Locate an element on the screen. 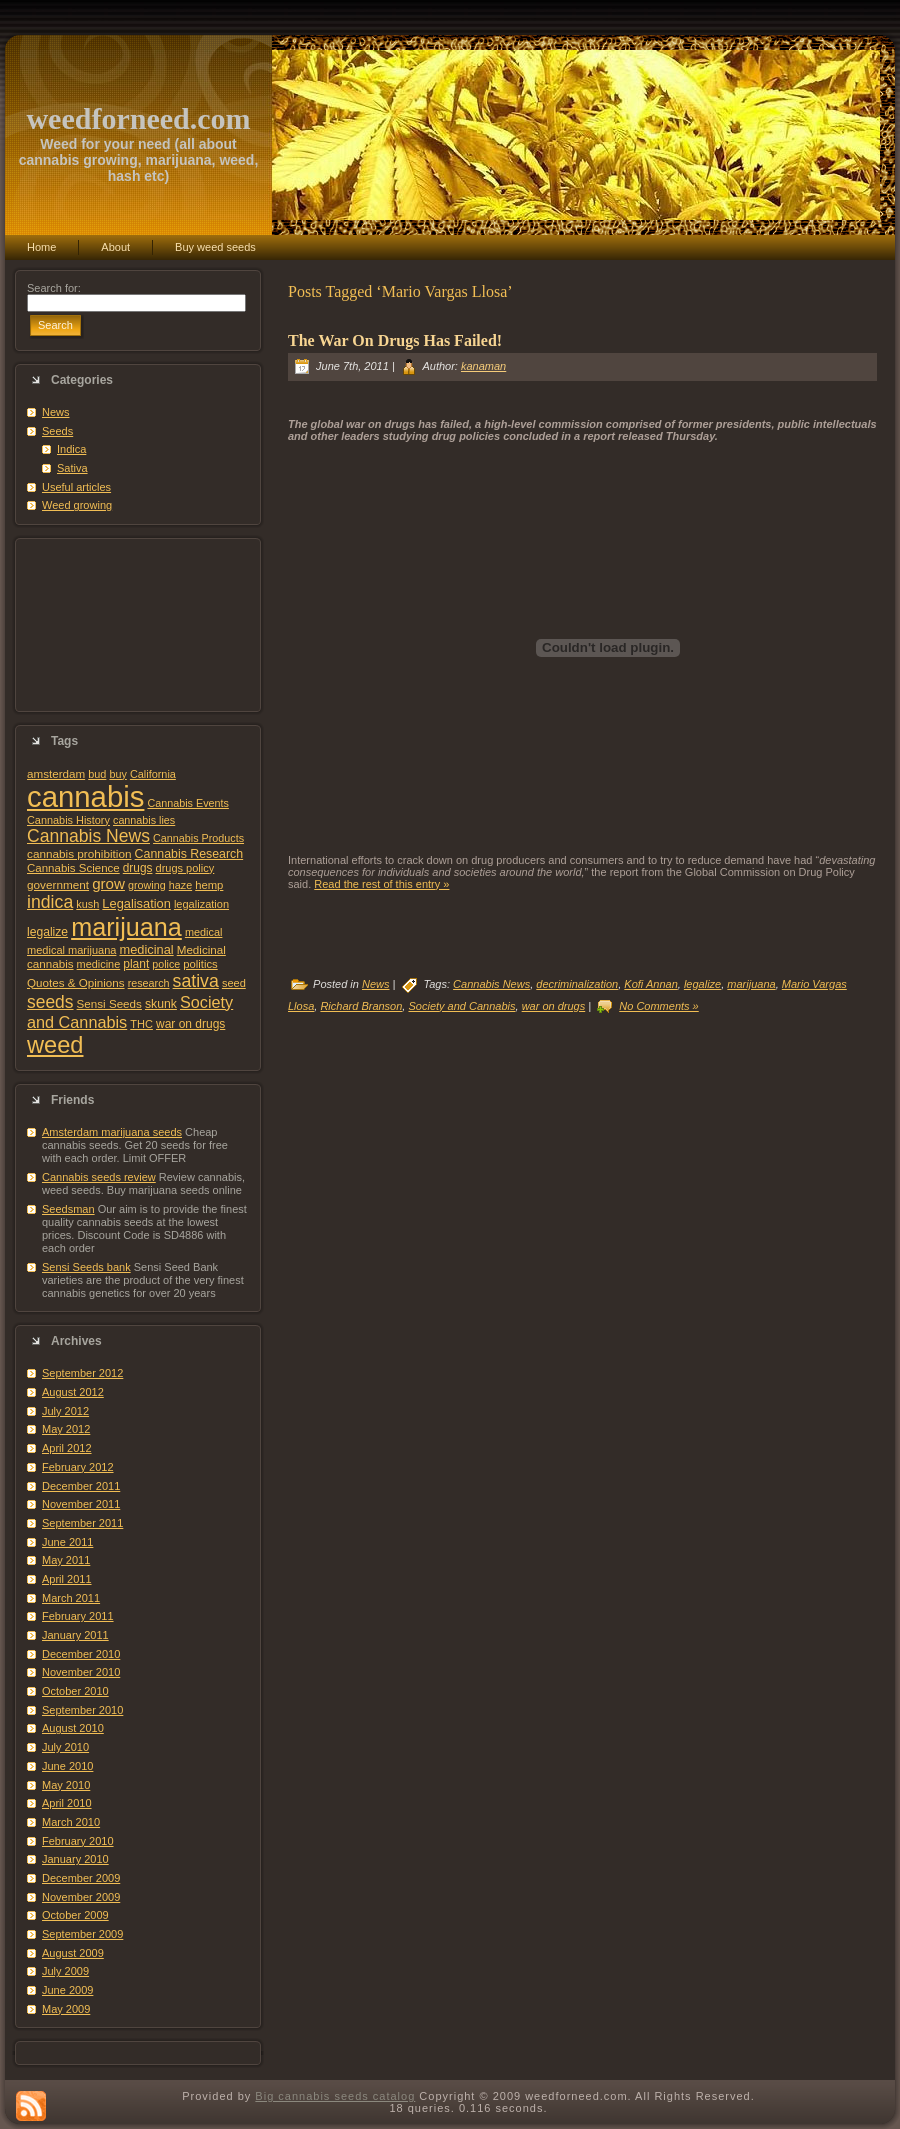  Amsterdam marijuana seeds is located at coordinates (112, 1132).